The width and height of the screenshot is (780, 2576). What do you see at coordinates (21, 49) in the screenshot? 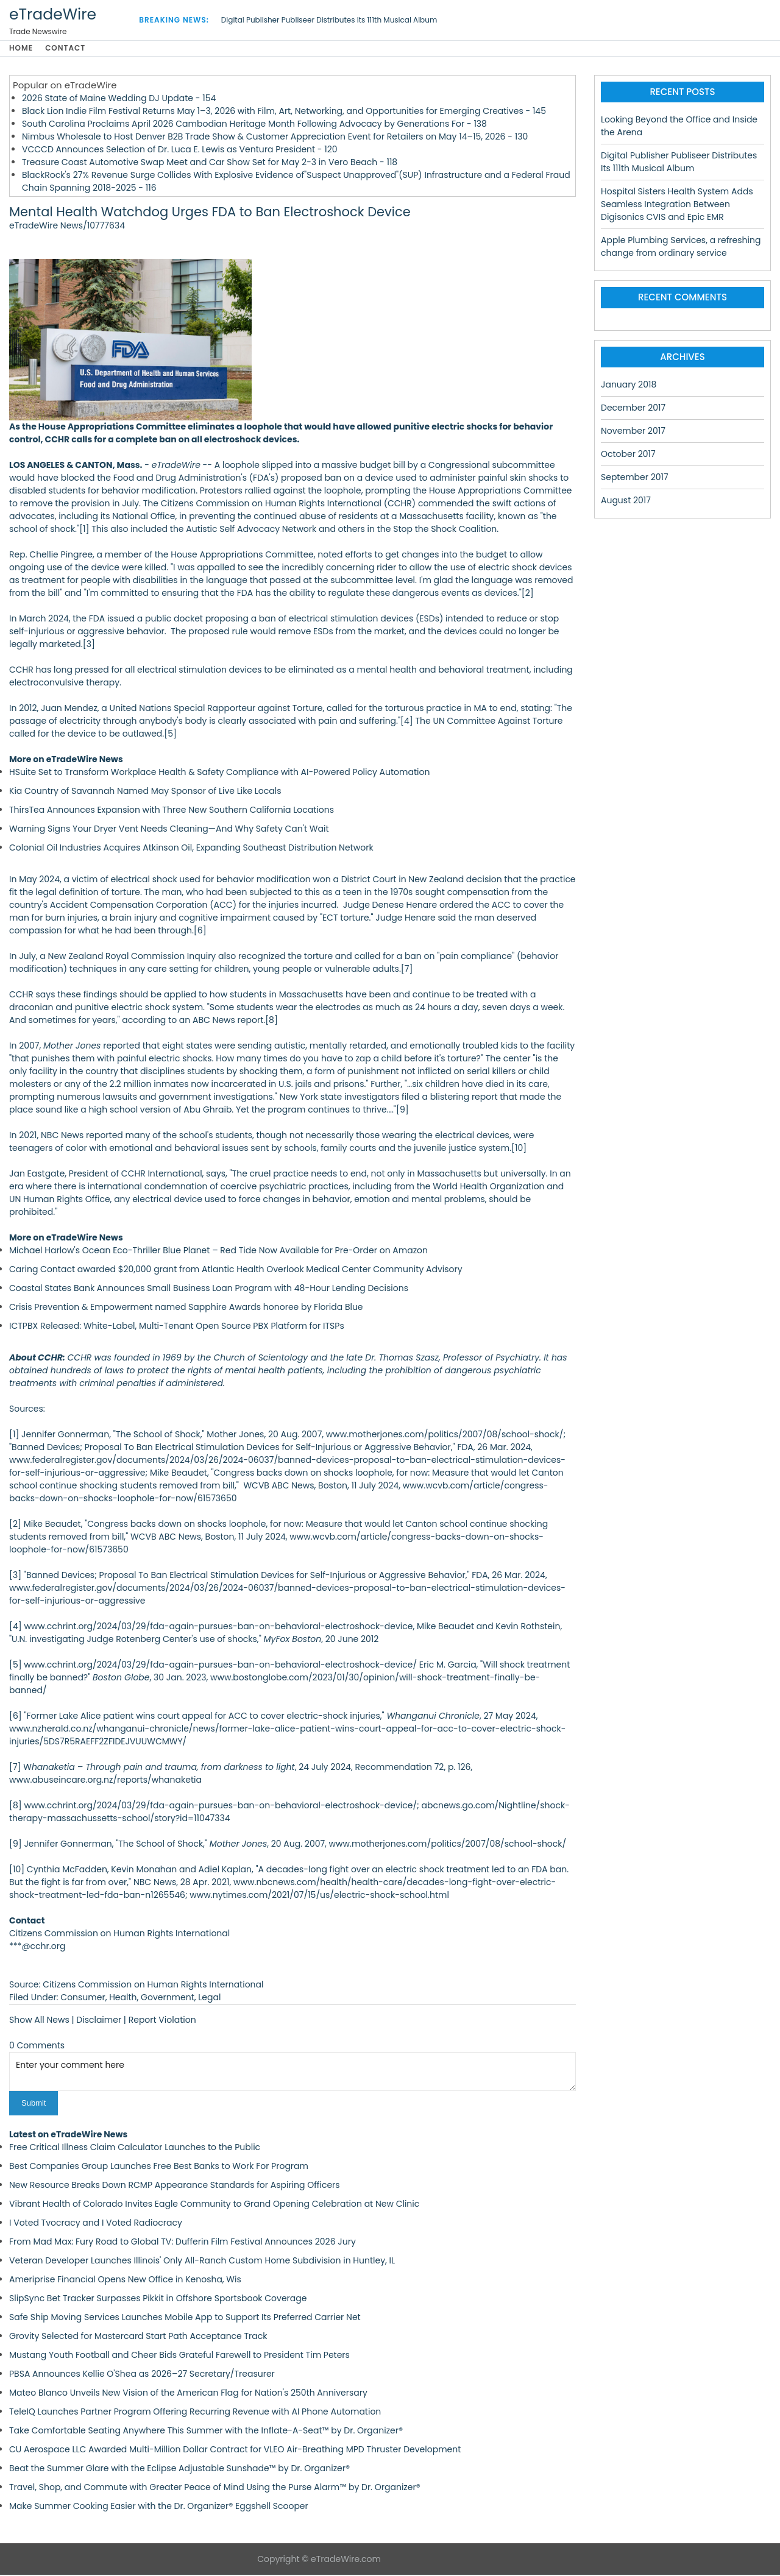
I see `Home` at bounding box center [21, 49].